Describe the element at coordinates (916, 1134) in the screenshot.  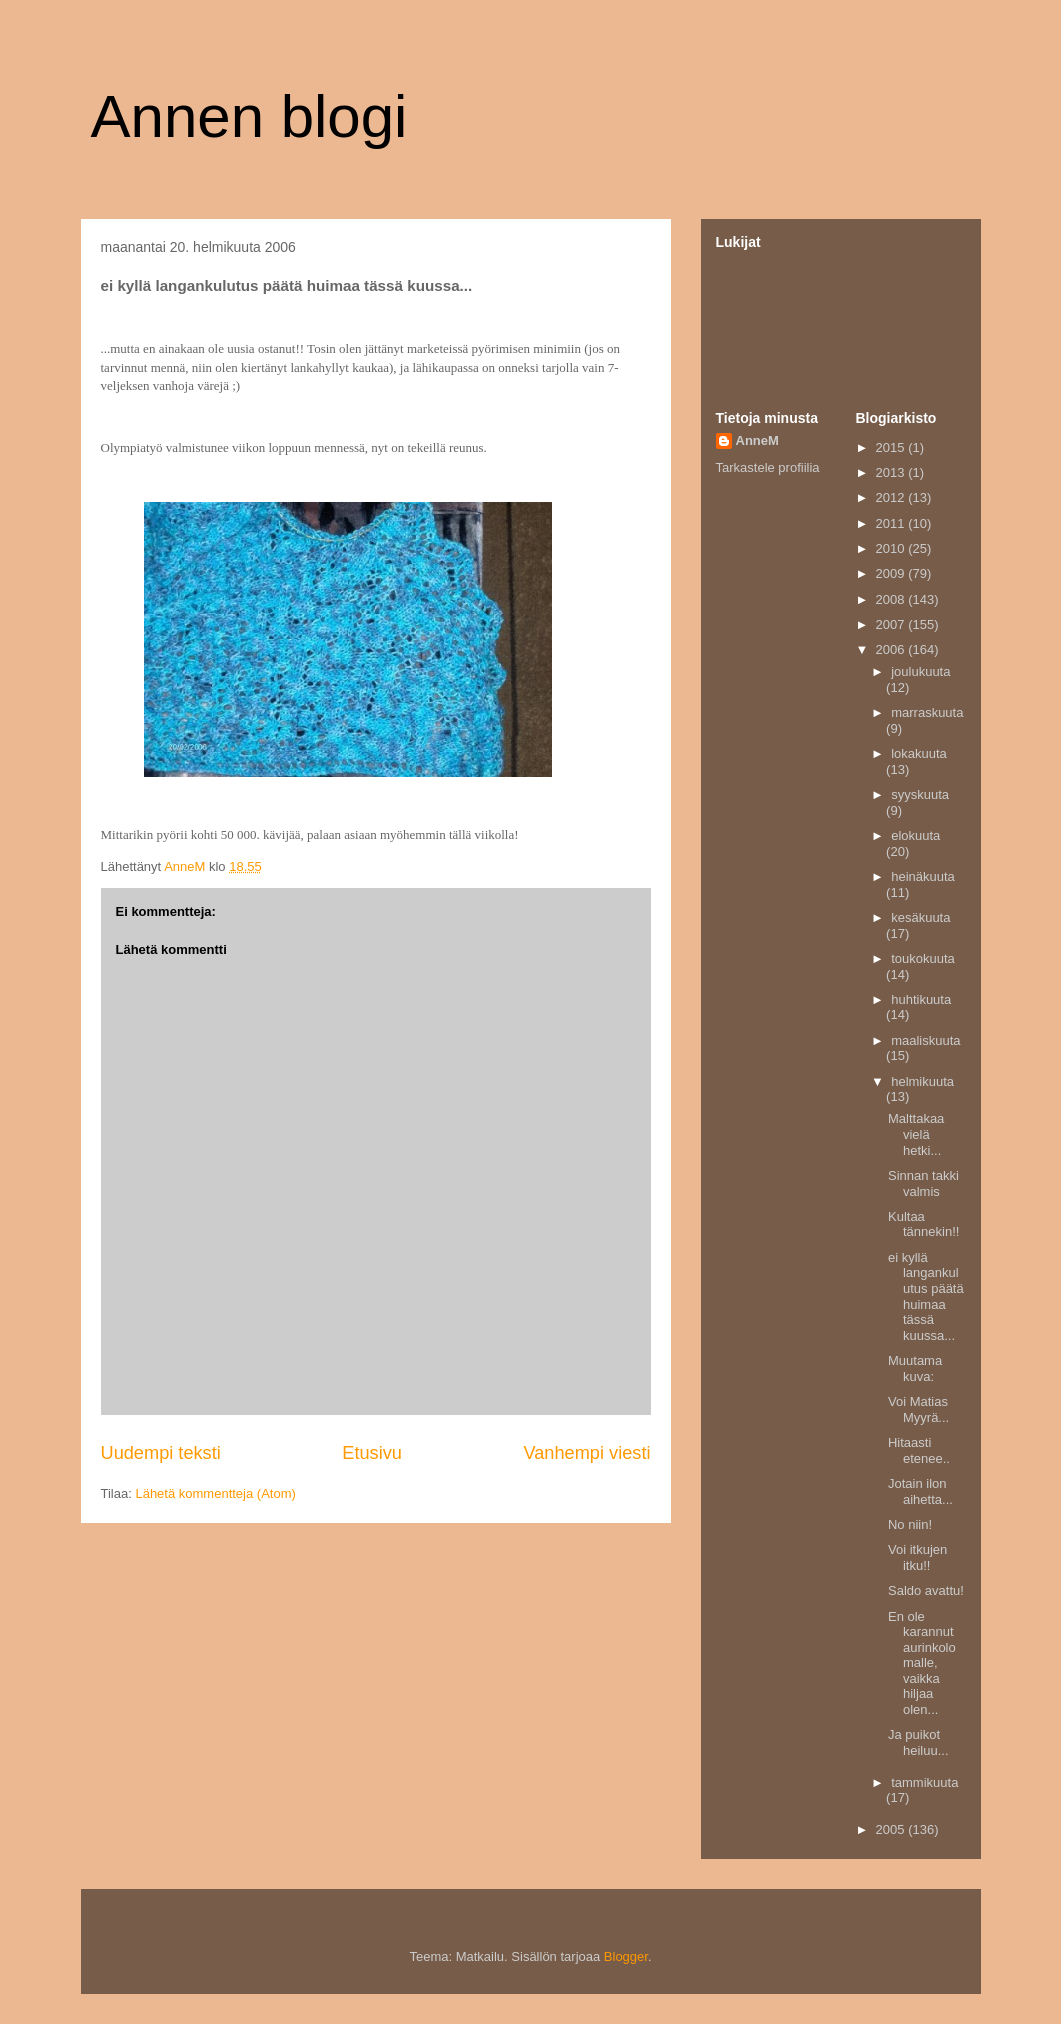
I see `Malttakaa vielä hetki...` at that location.